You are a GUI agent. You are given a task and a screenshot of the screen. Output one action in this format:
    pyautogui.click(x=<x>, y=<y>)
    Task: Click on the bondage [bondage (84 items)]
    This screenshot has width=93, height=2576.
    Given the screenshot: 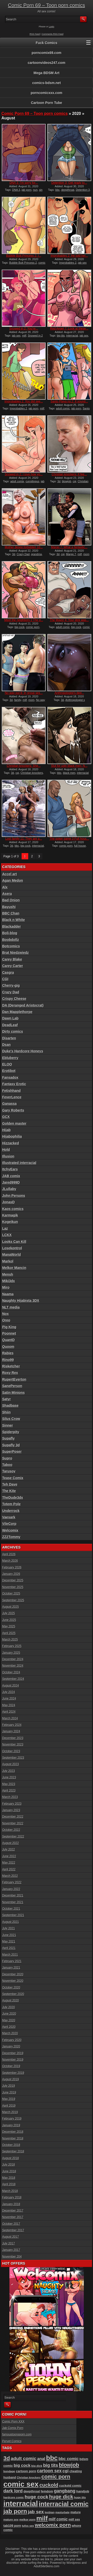 What is the action you would take?
    pyautogui.click(x=9, y=2471)
    